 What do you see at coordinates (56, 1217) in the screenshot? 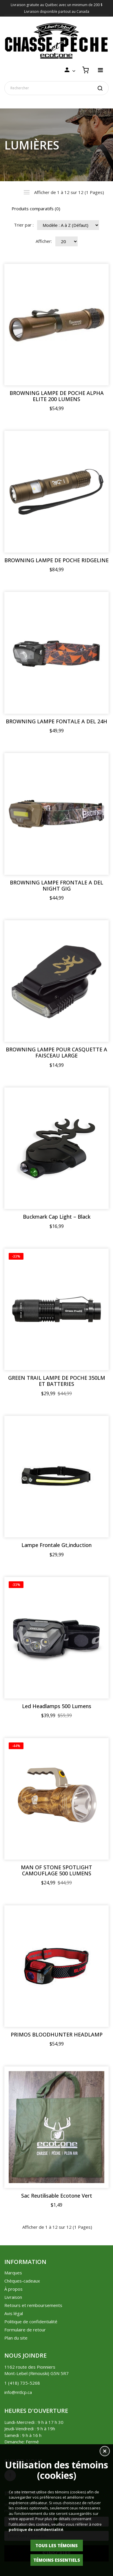
I see `Buckmark Cap Light – Black` at bounding box center [56, 1217].